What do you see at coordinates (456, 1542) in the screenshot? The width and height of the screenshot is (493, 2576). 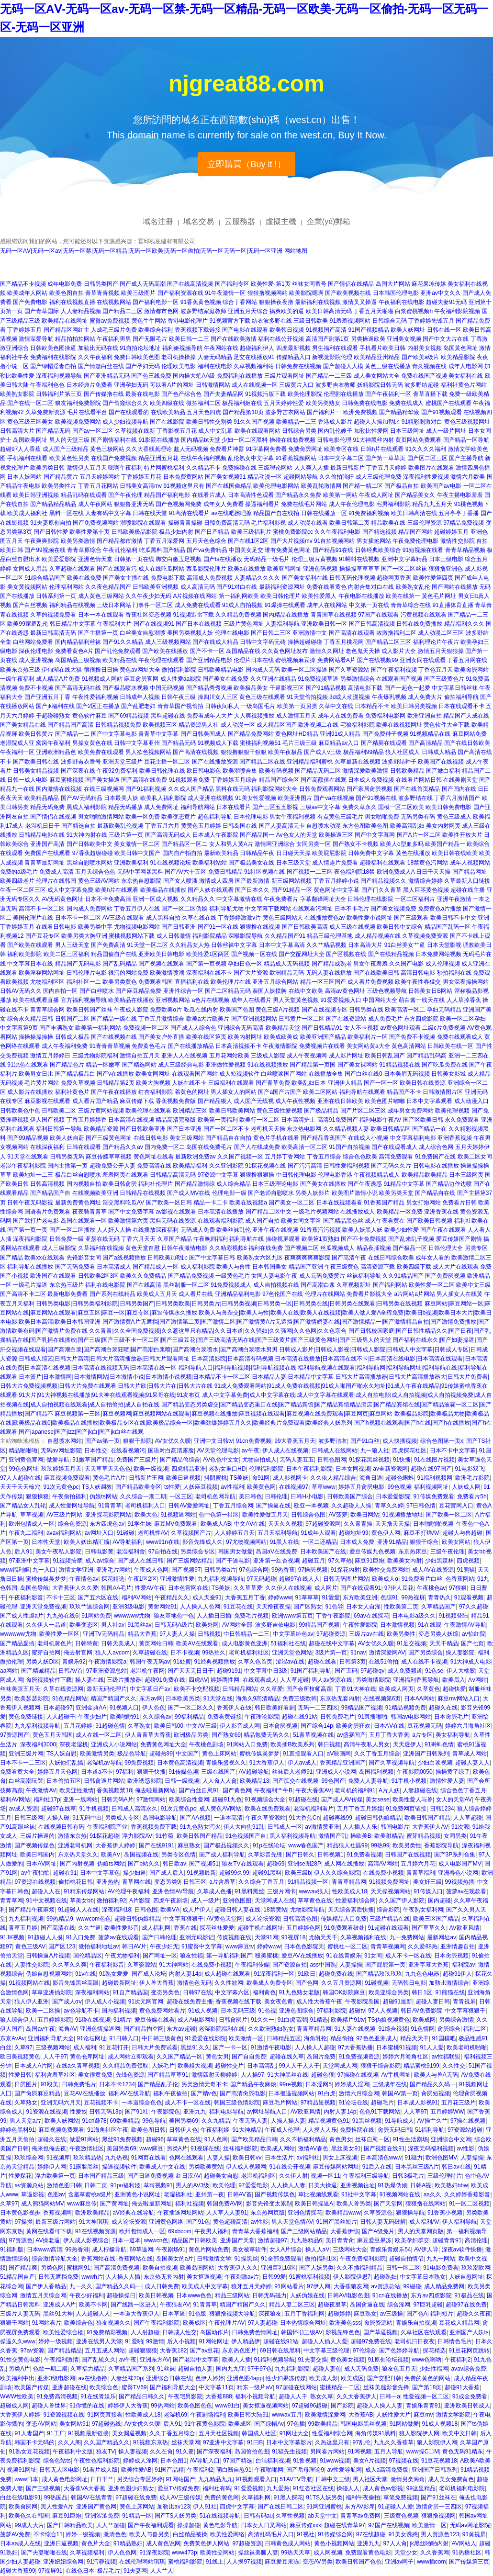 I see `欧美女网站` at bounding box center [456, 1542].